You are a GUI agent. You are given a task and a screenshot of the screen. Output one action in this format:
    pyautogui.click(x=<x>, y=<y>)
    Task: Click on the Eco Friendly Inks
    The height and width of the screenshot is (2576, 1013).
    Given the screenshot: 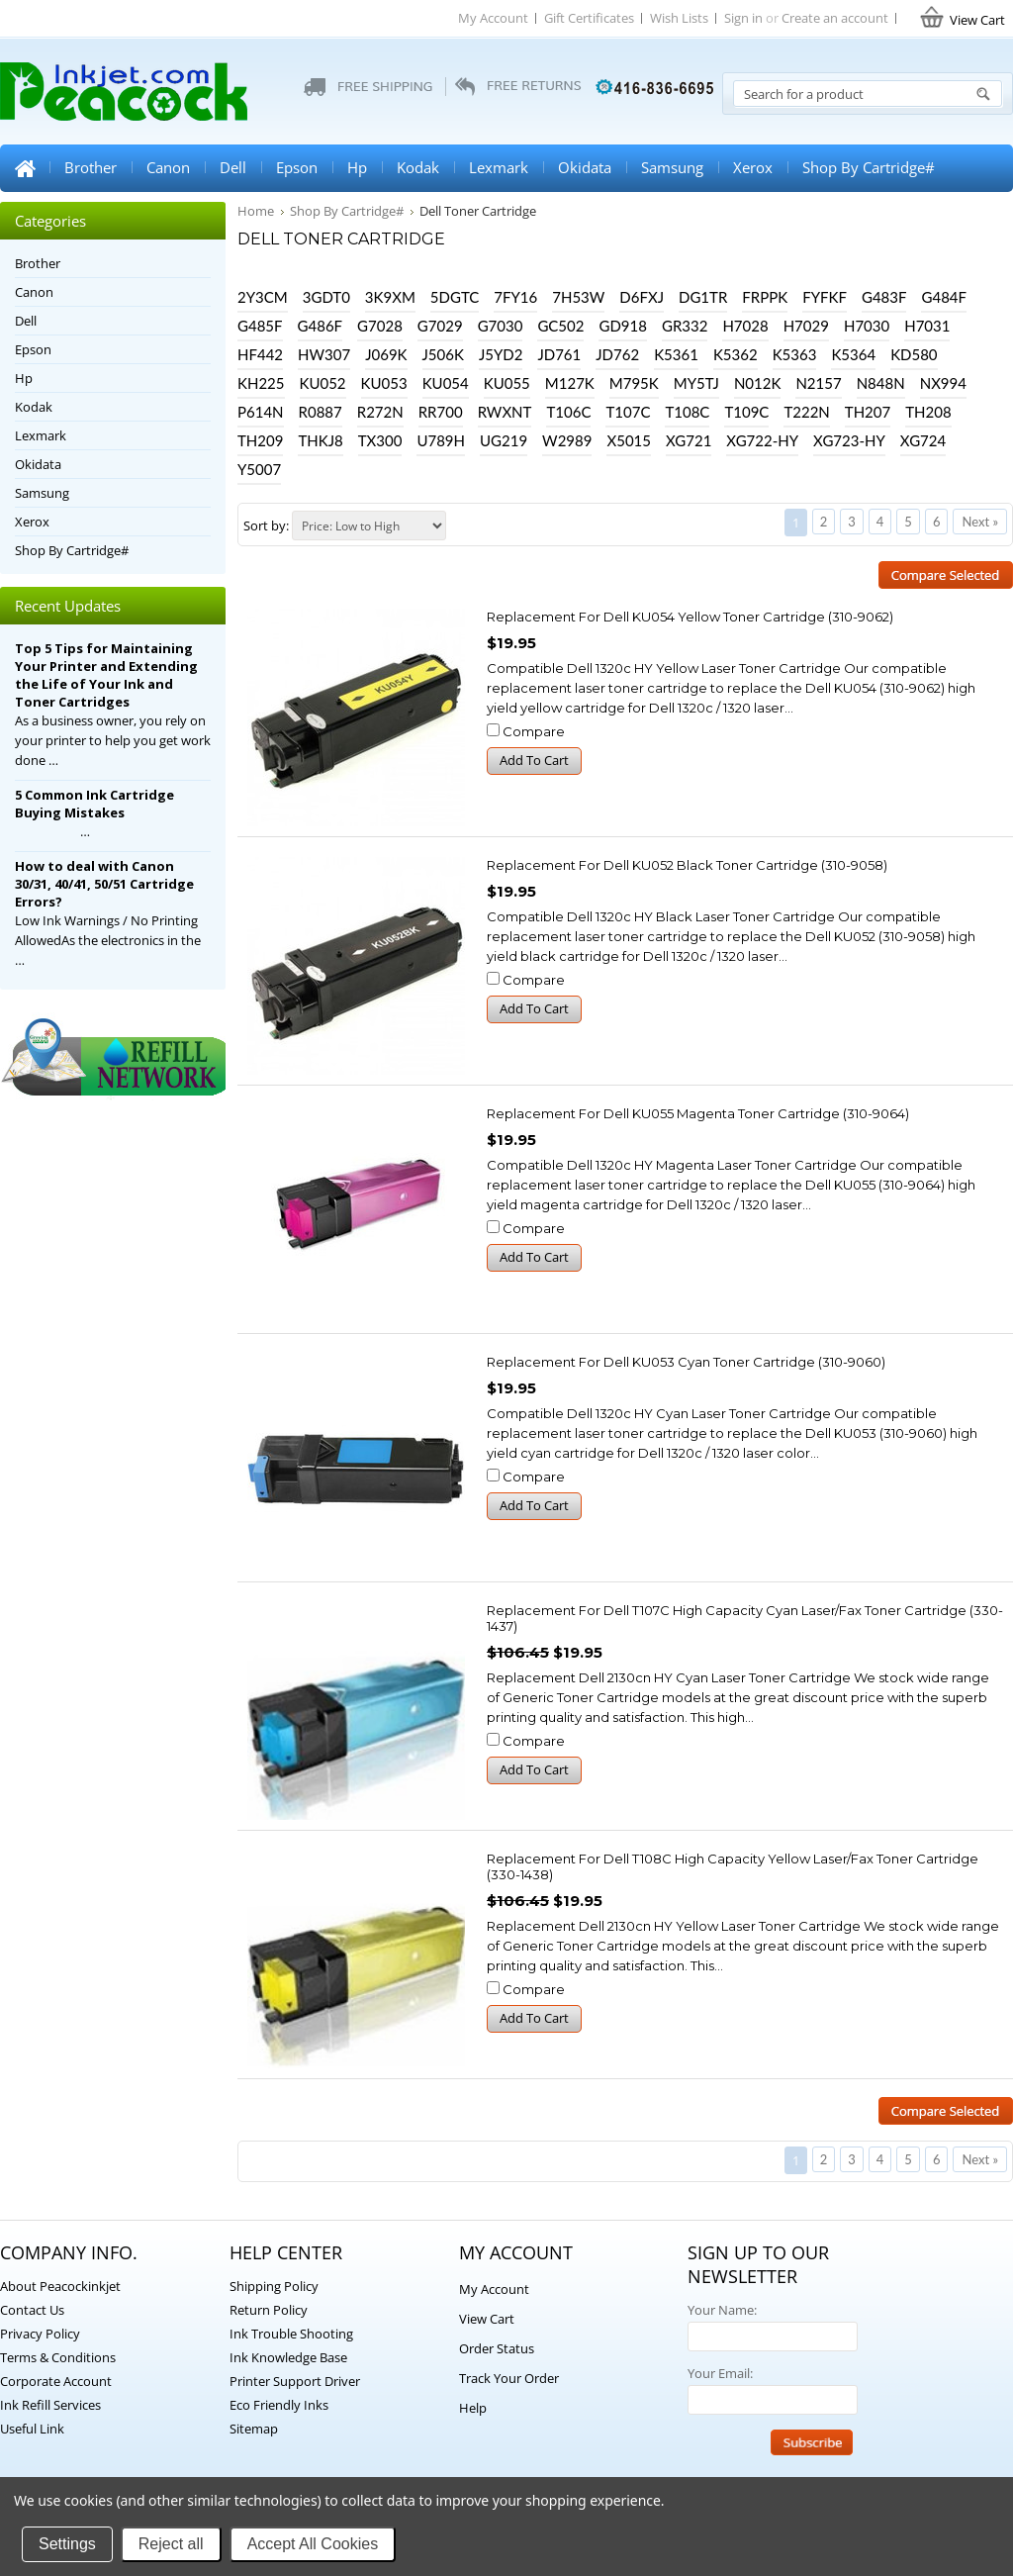 What is the action you would take?
    pyautogui.click(x=279, y=2405)
    